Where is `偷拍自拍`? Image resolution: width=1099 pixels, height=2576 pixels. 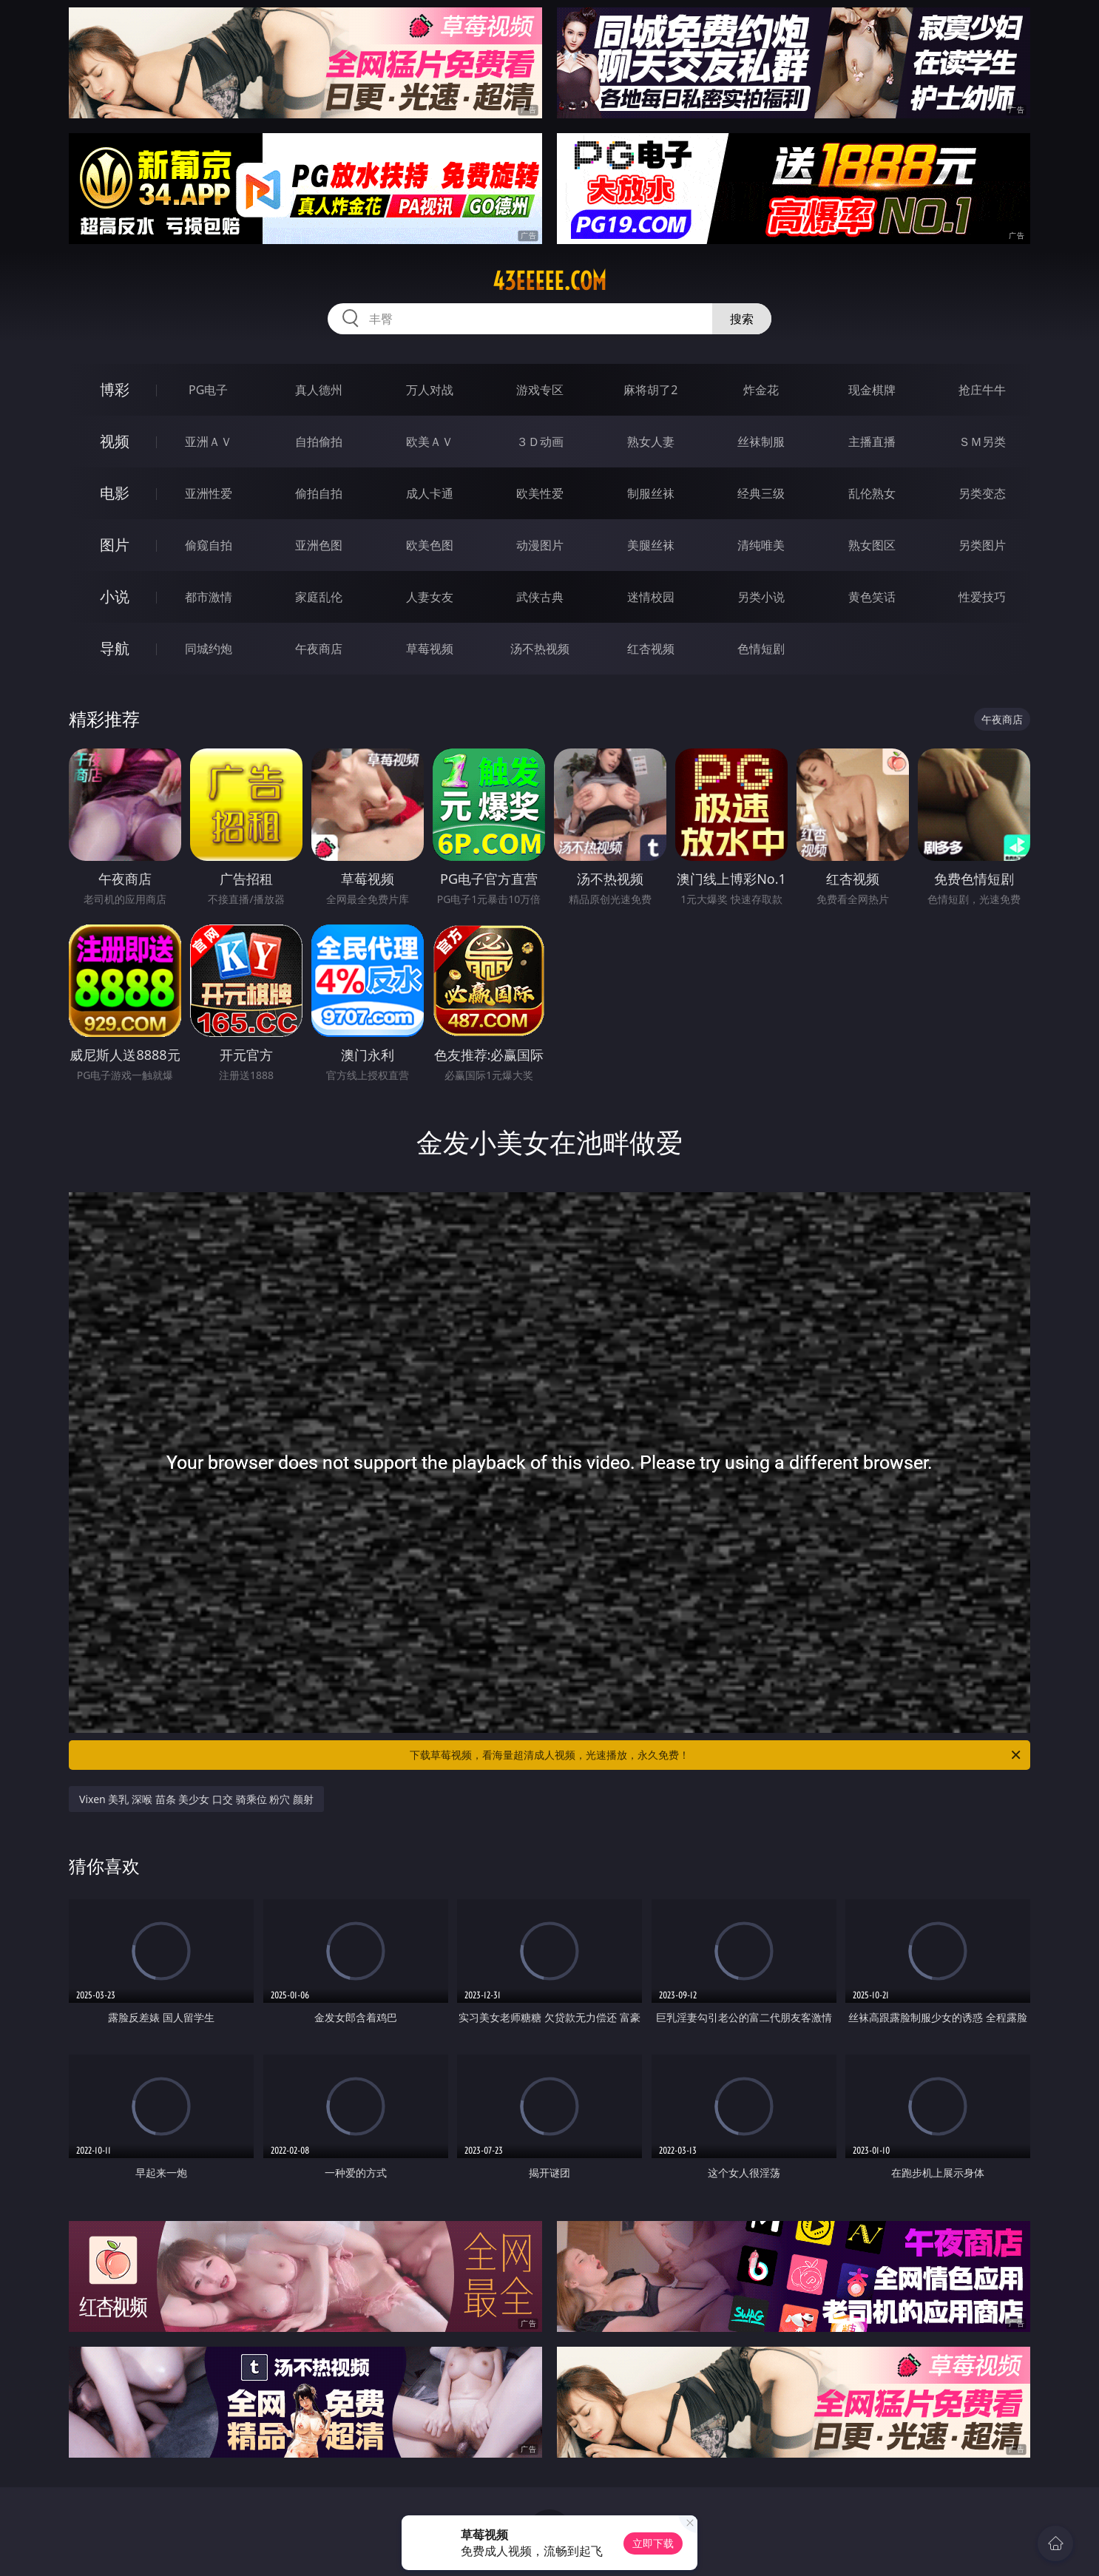
偷拍自拍 is located at coordinates (318, 493).